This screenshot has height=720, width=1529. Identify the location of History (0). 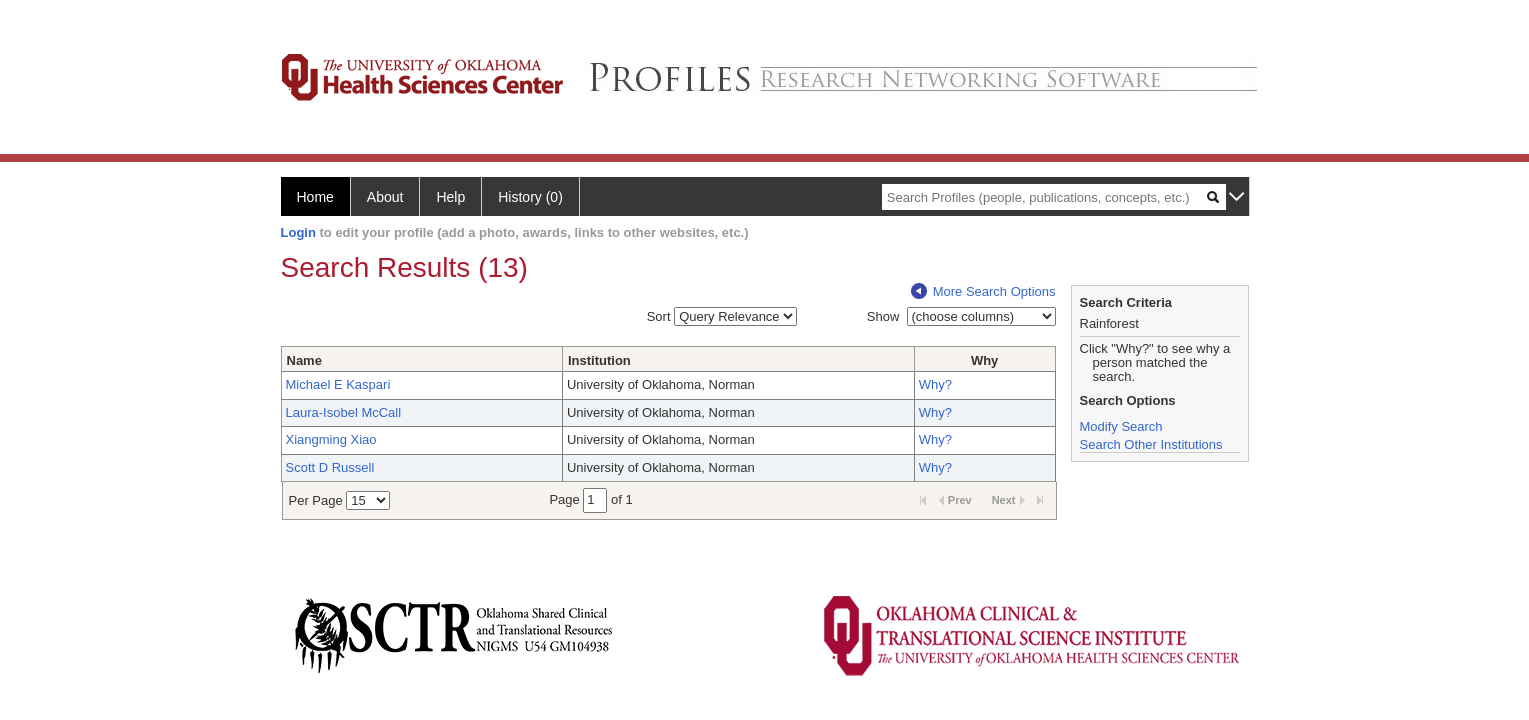
(530, 197).